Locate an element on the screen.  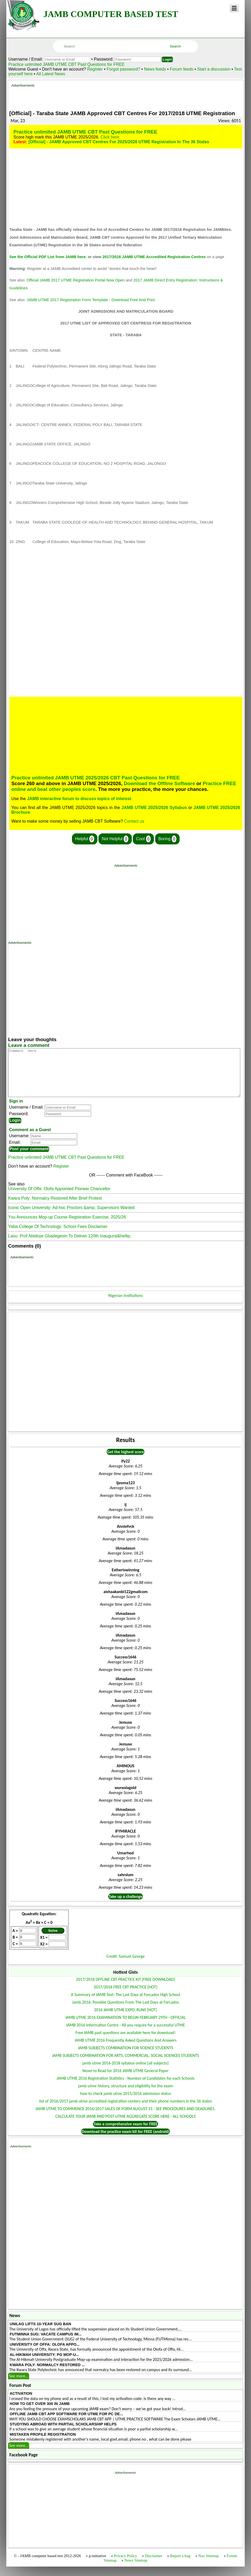
Get the highest score is located at coordinates (125, 1461).